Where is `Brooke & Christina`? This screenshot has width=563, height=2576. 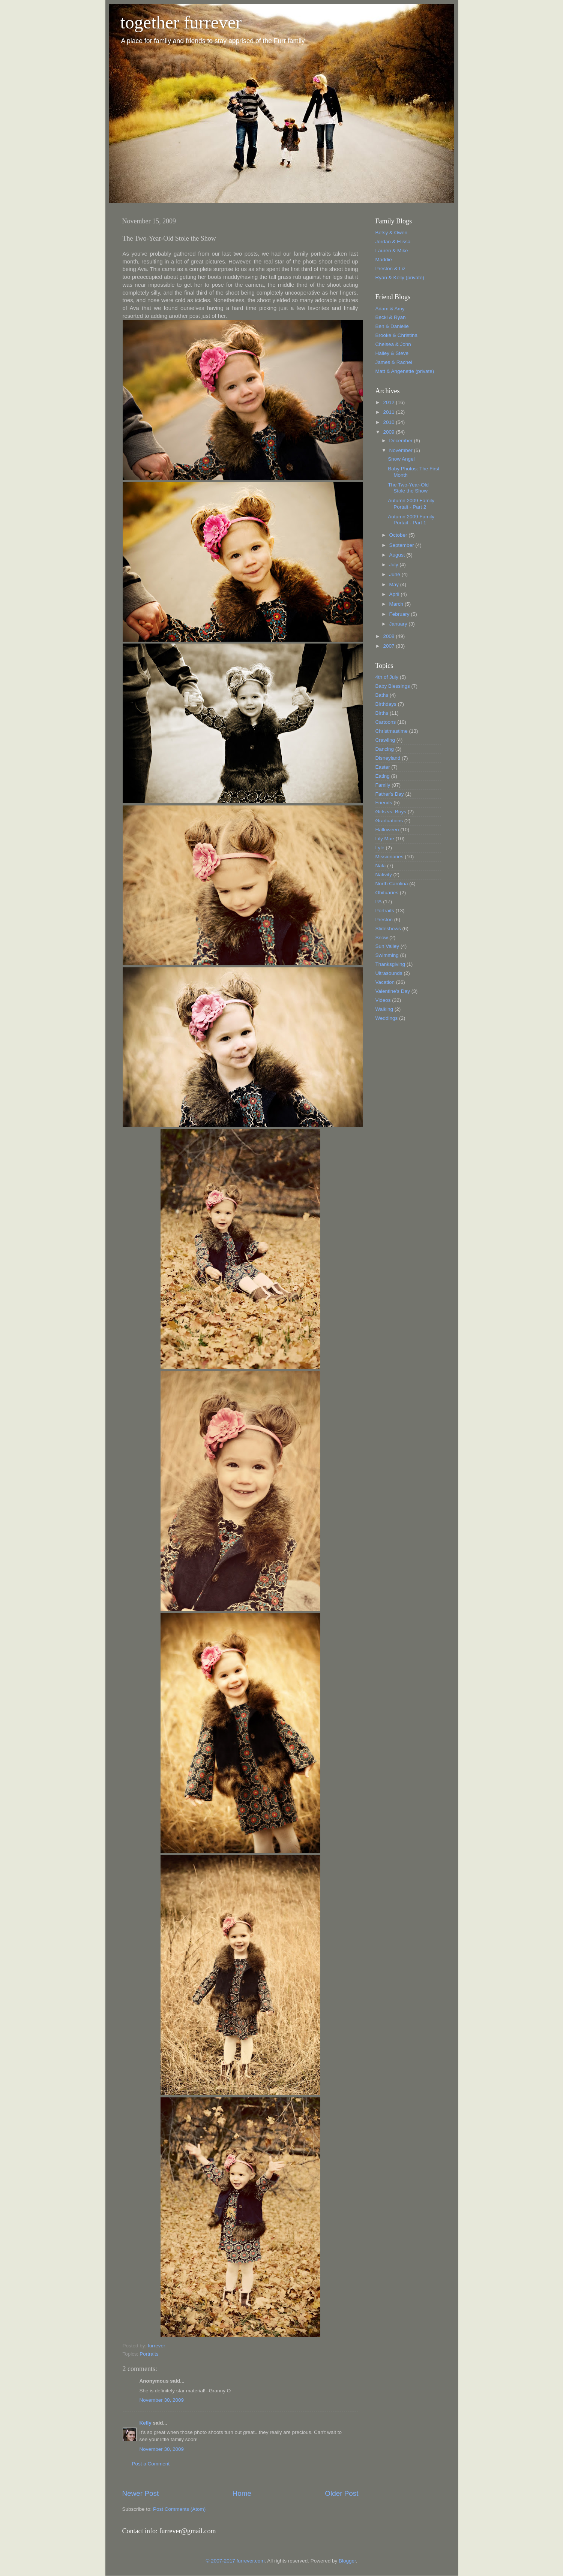
Brooke & Christina is located at coordinates (396, 335).